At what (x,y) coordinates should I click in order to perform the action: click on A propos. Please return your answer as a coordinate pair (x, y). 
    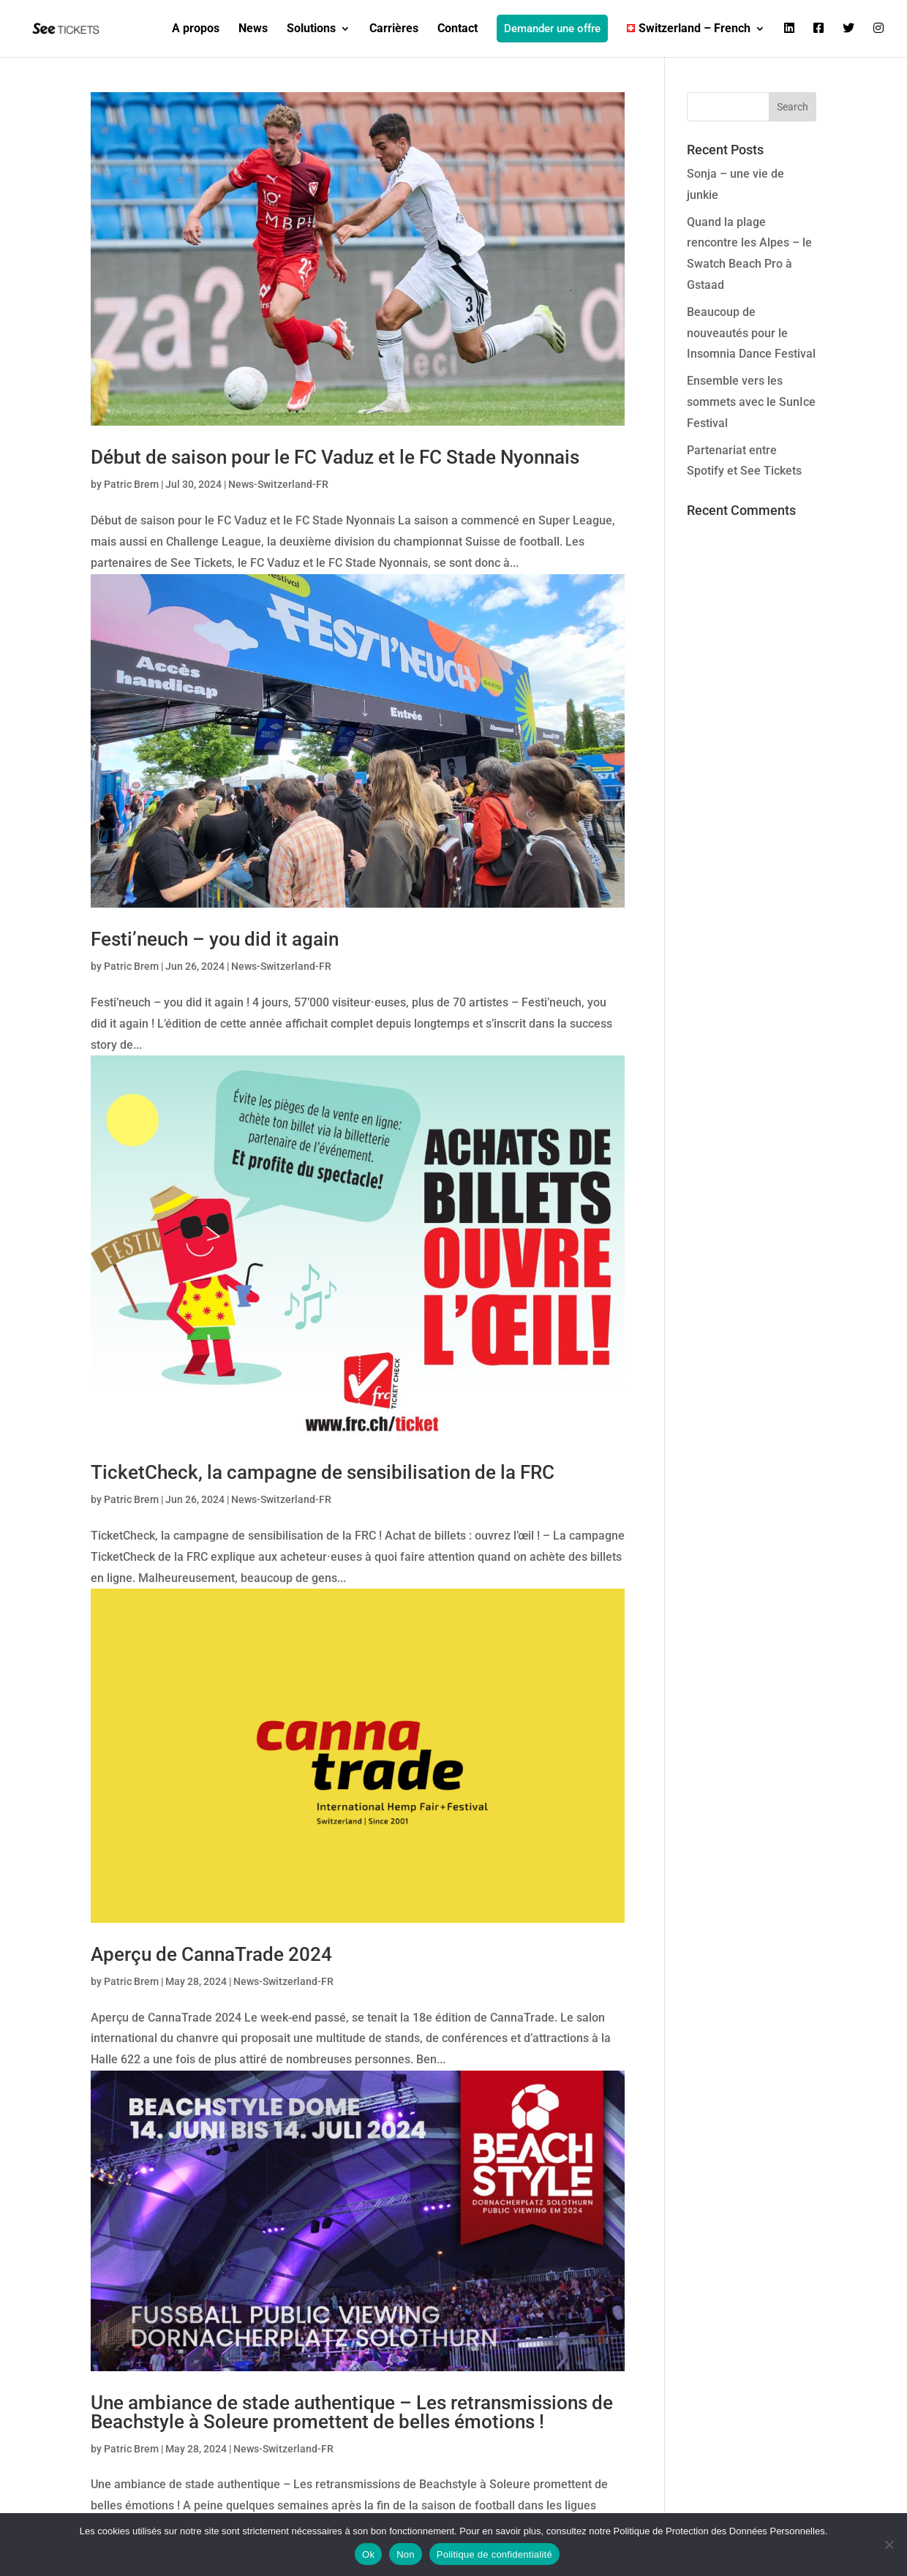
    Looking at the image, I should click on (195, 29).